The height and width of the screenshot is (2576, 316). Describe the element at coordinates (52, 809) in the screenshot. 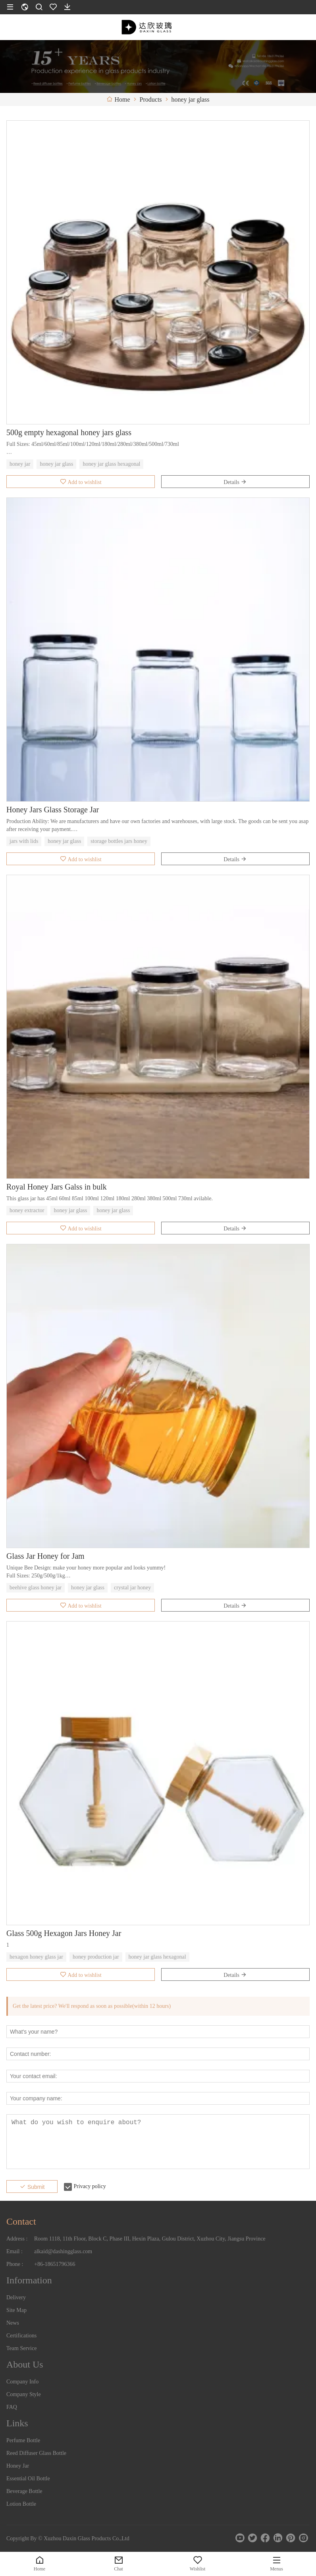

I see `Honey Jars Glass Storage Jar` at that location.